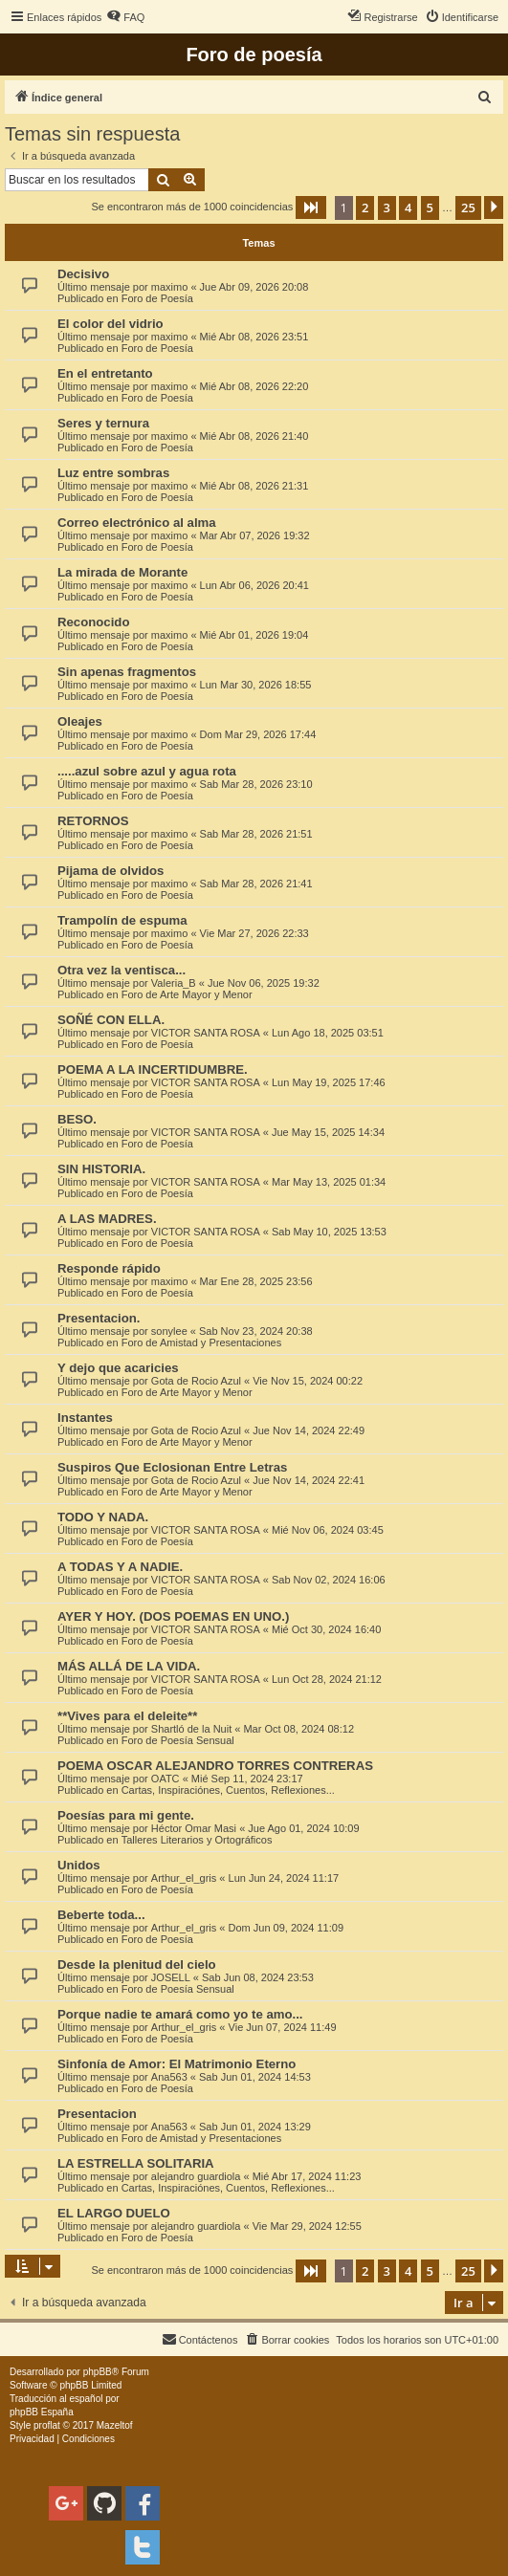 This screenshot has height=2576, width=508. I want to click on Arthur_el_gris, so click(183, 1878).